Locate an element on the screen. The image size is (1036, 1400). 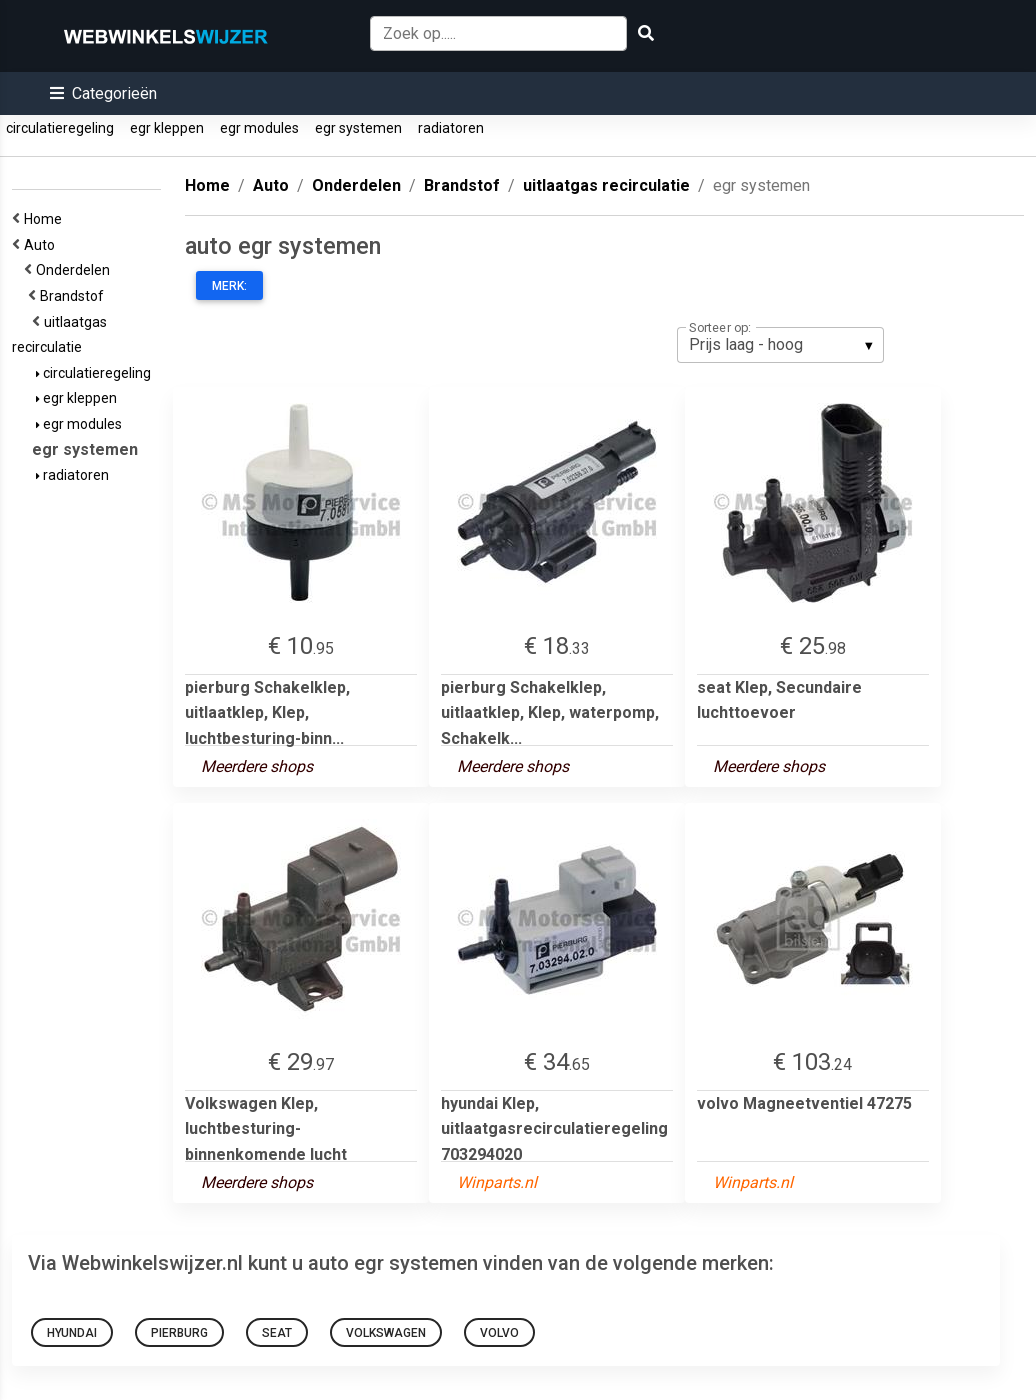
[listbox] is located at coordinates (780, 345).